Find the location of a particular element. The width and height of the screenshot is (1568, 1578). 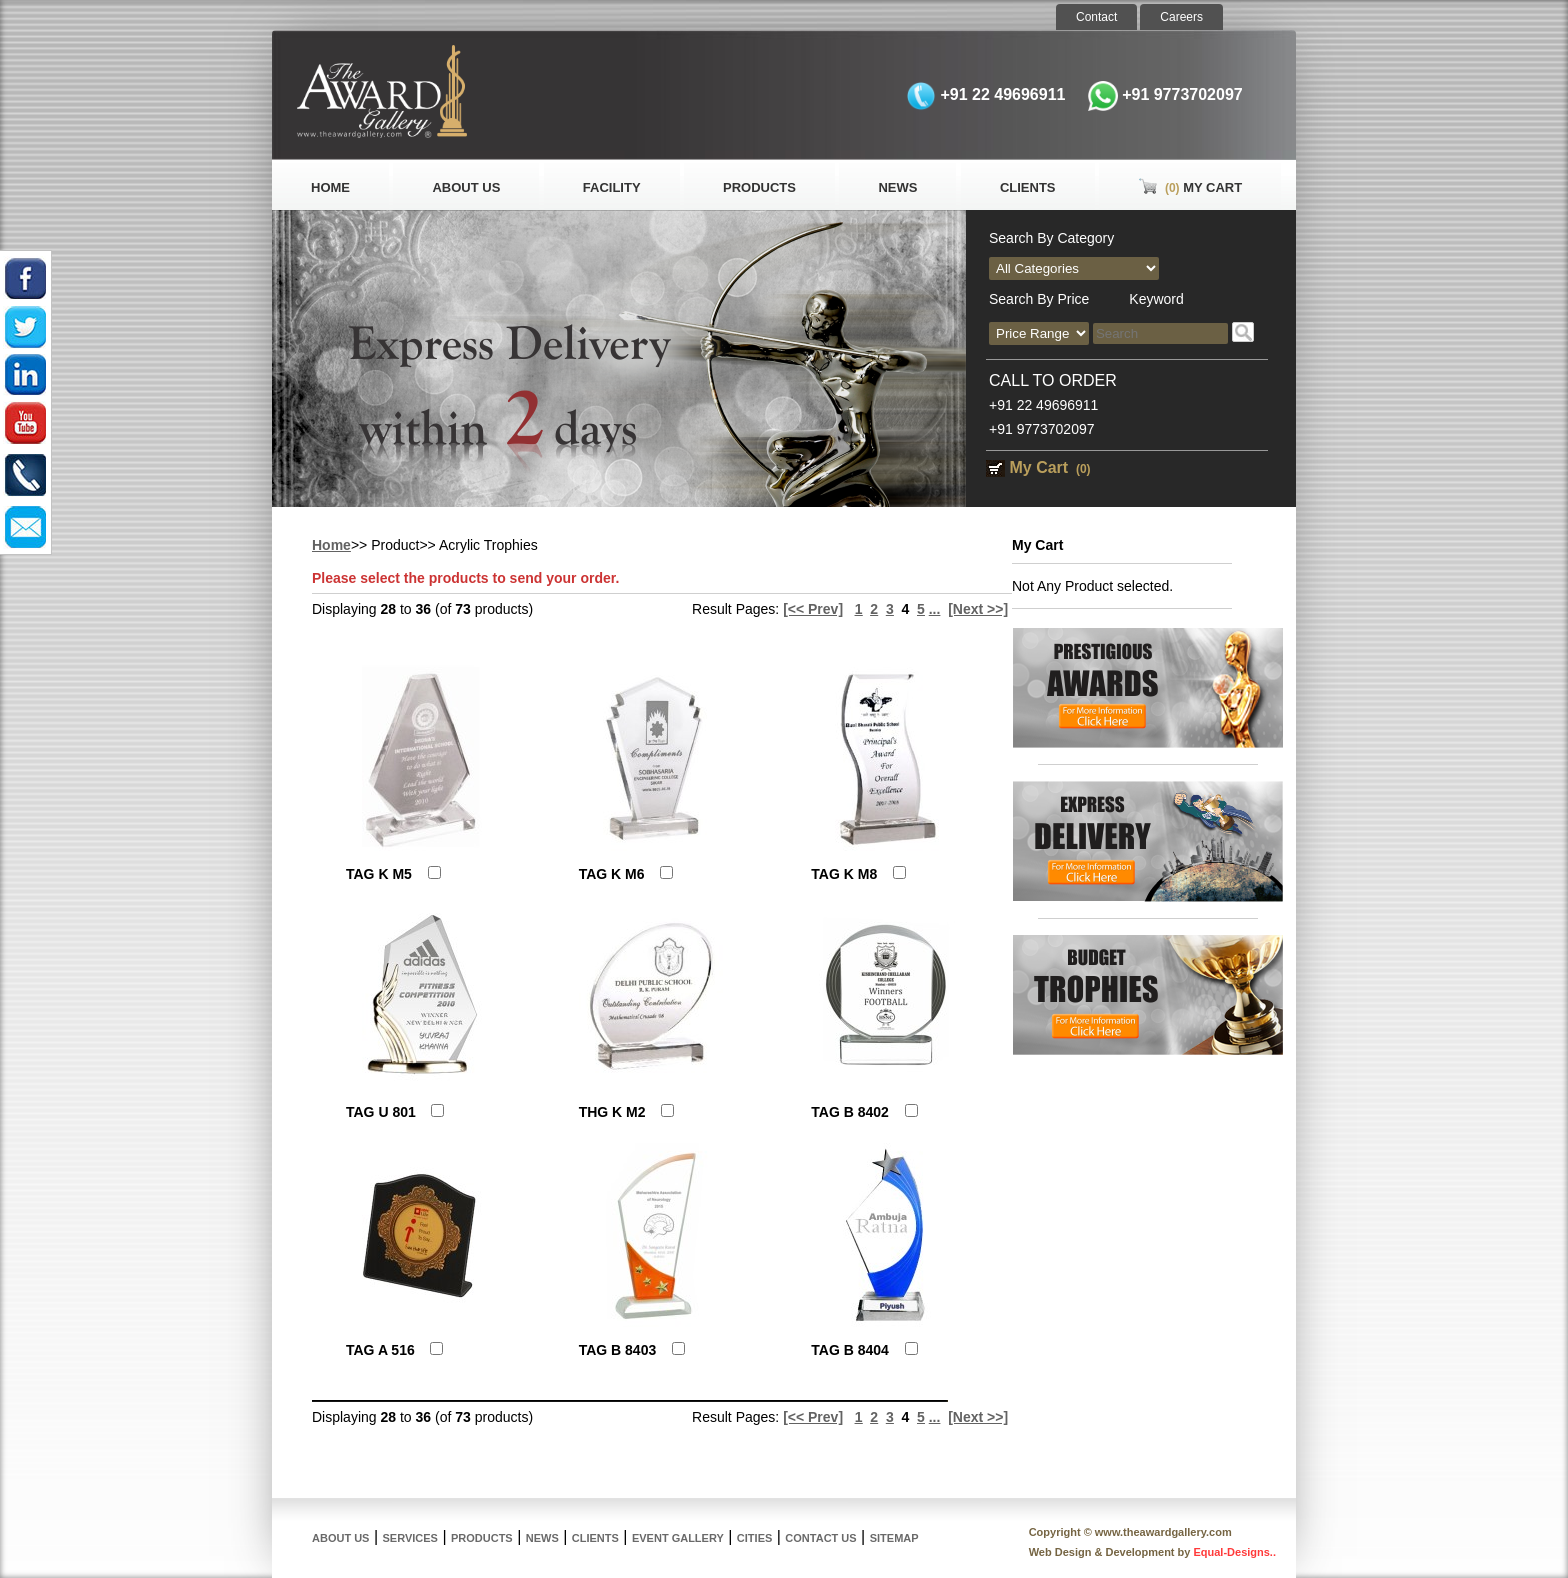

Equal-Designs.. is located at coordinates (1234, 1552).